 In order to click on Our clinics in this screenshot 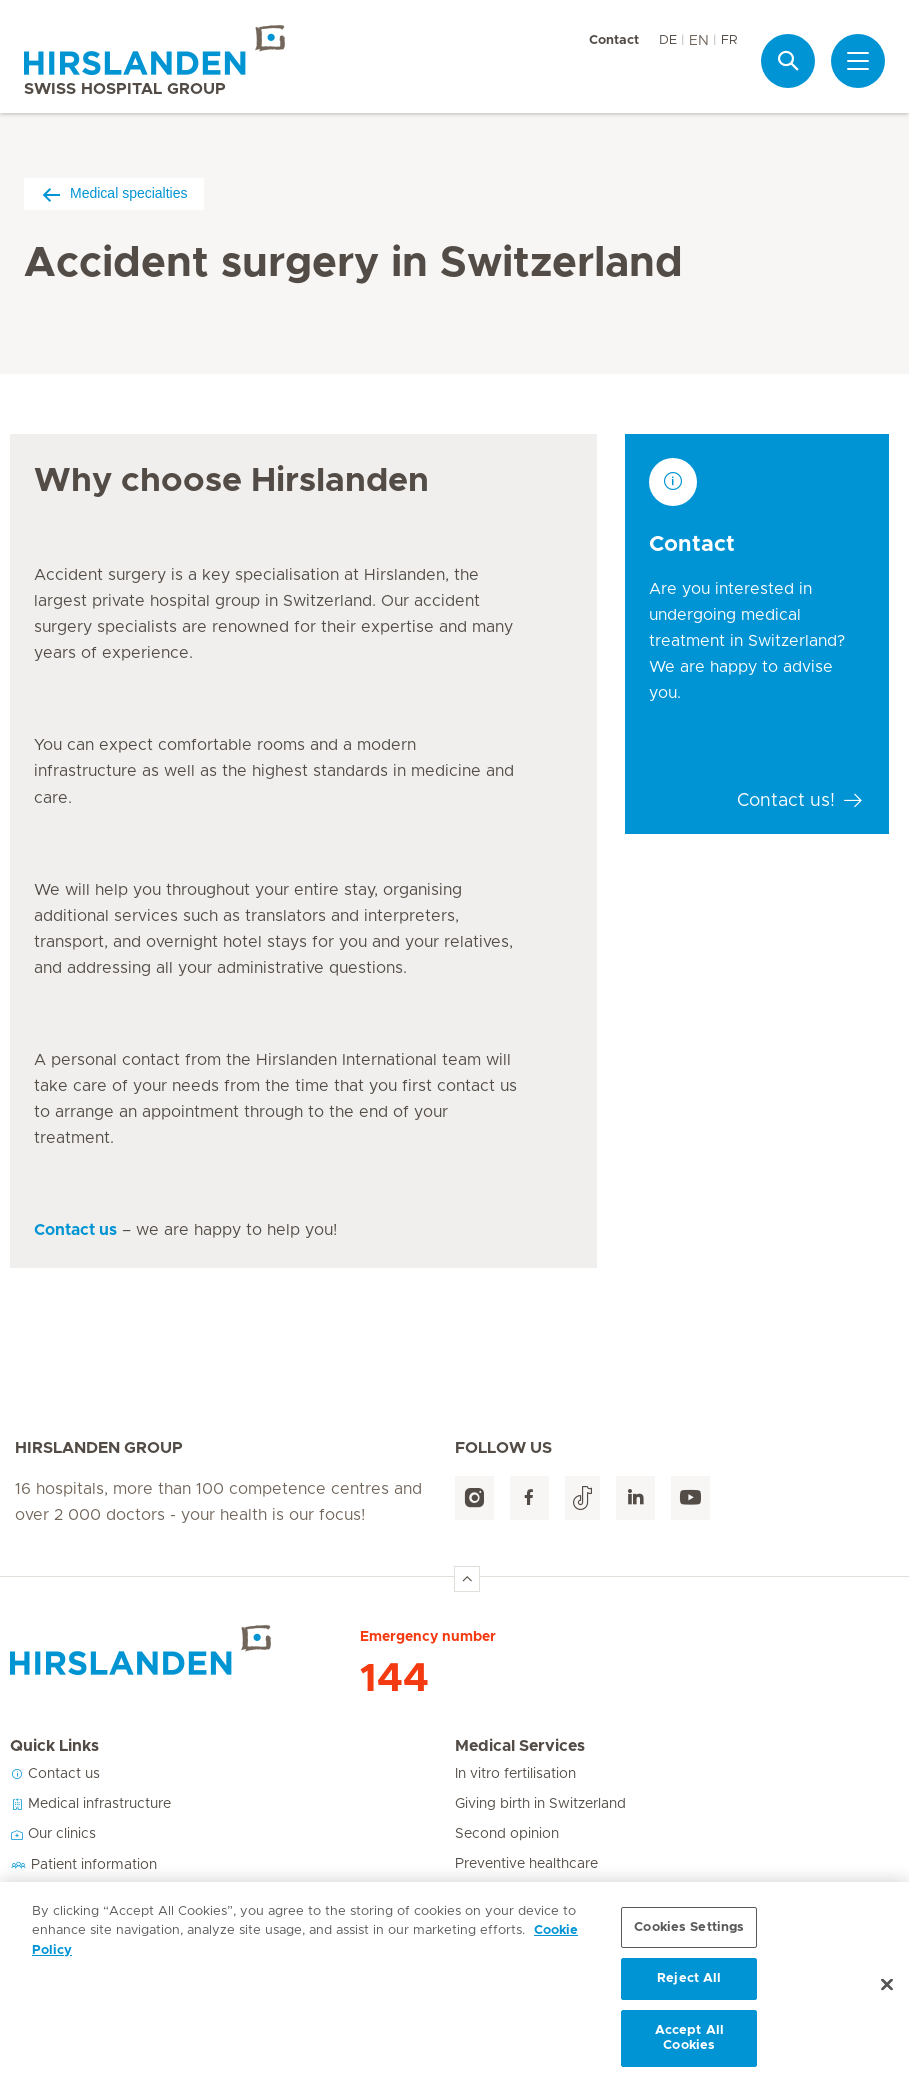, I will do `click(53, 1834)`.